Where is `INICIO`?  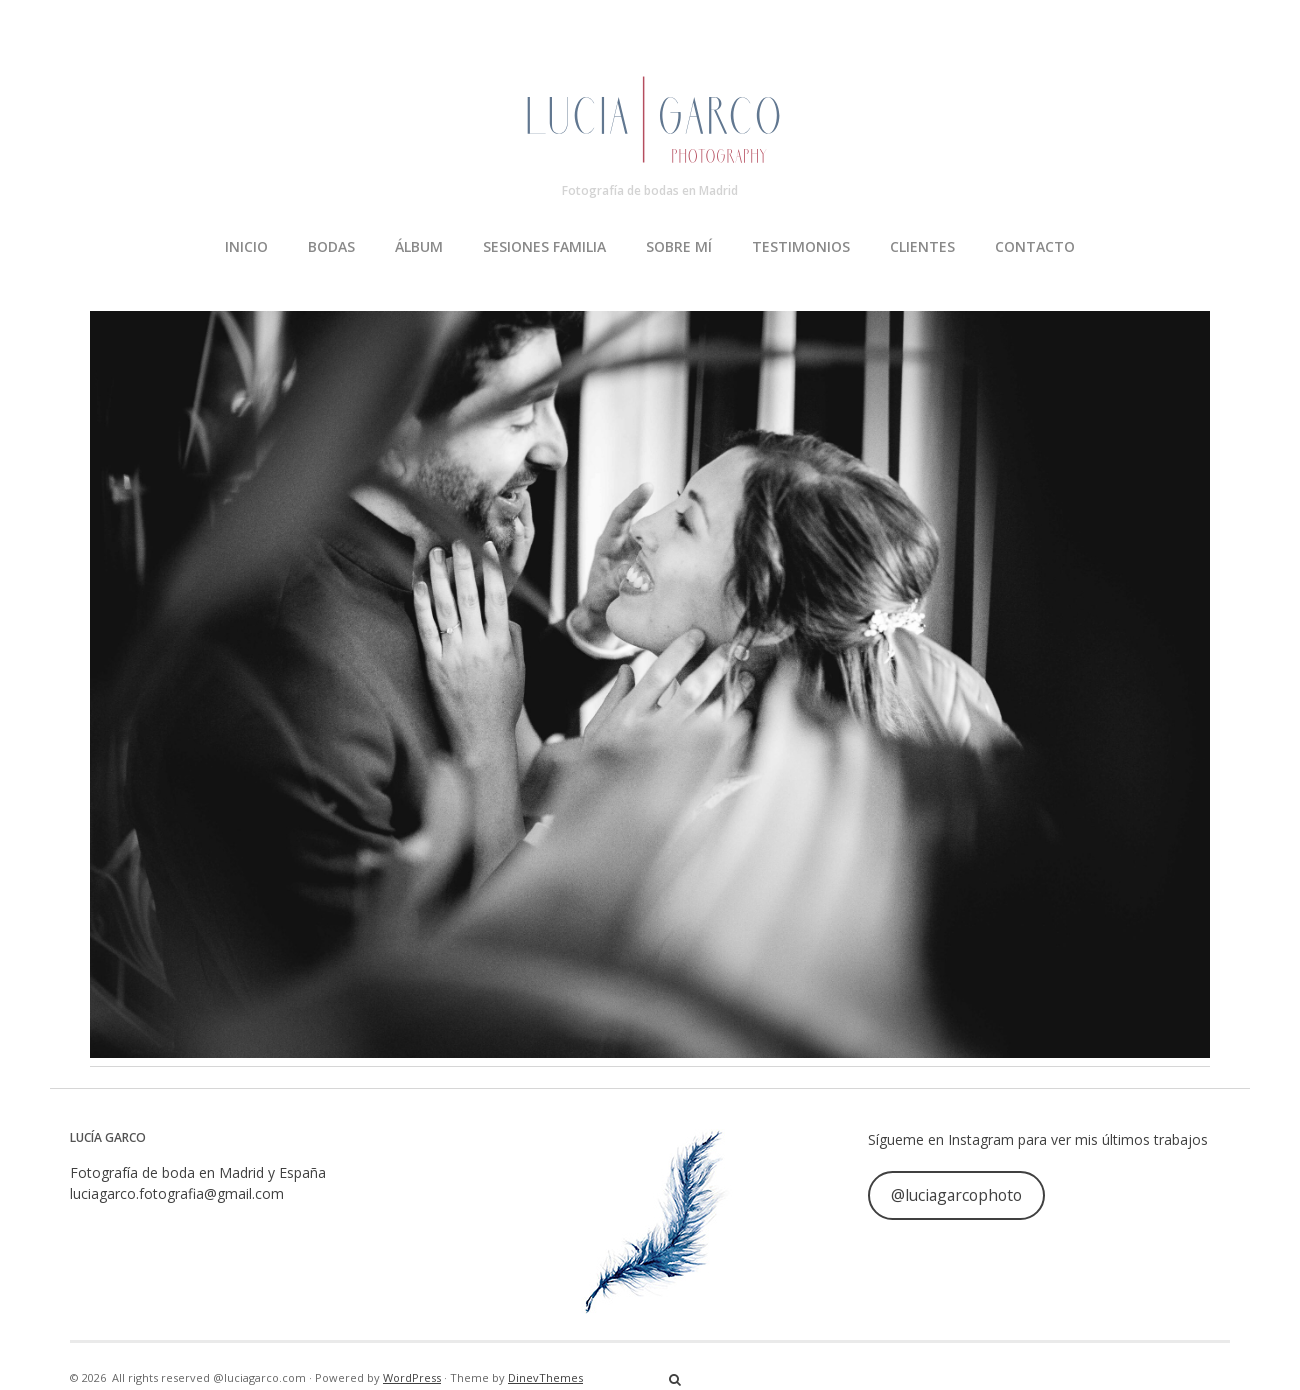
INICIO is located at coordinates (246, 246).